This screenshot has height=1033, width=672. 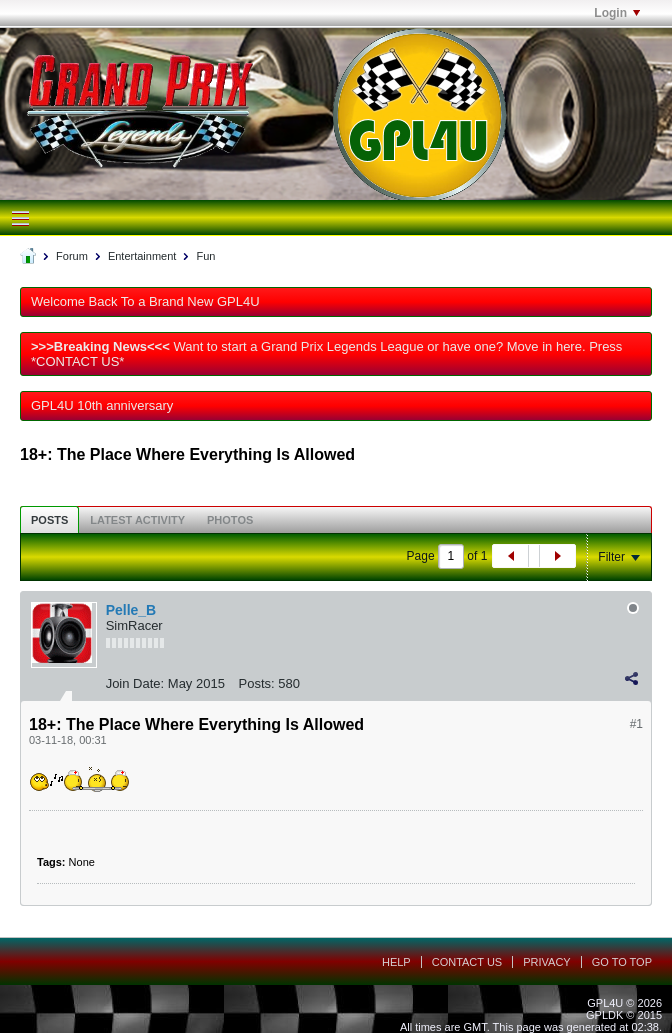 I want to click on Fun, so click(x=205, y=256).